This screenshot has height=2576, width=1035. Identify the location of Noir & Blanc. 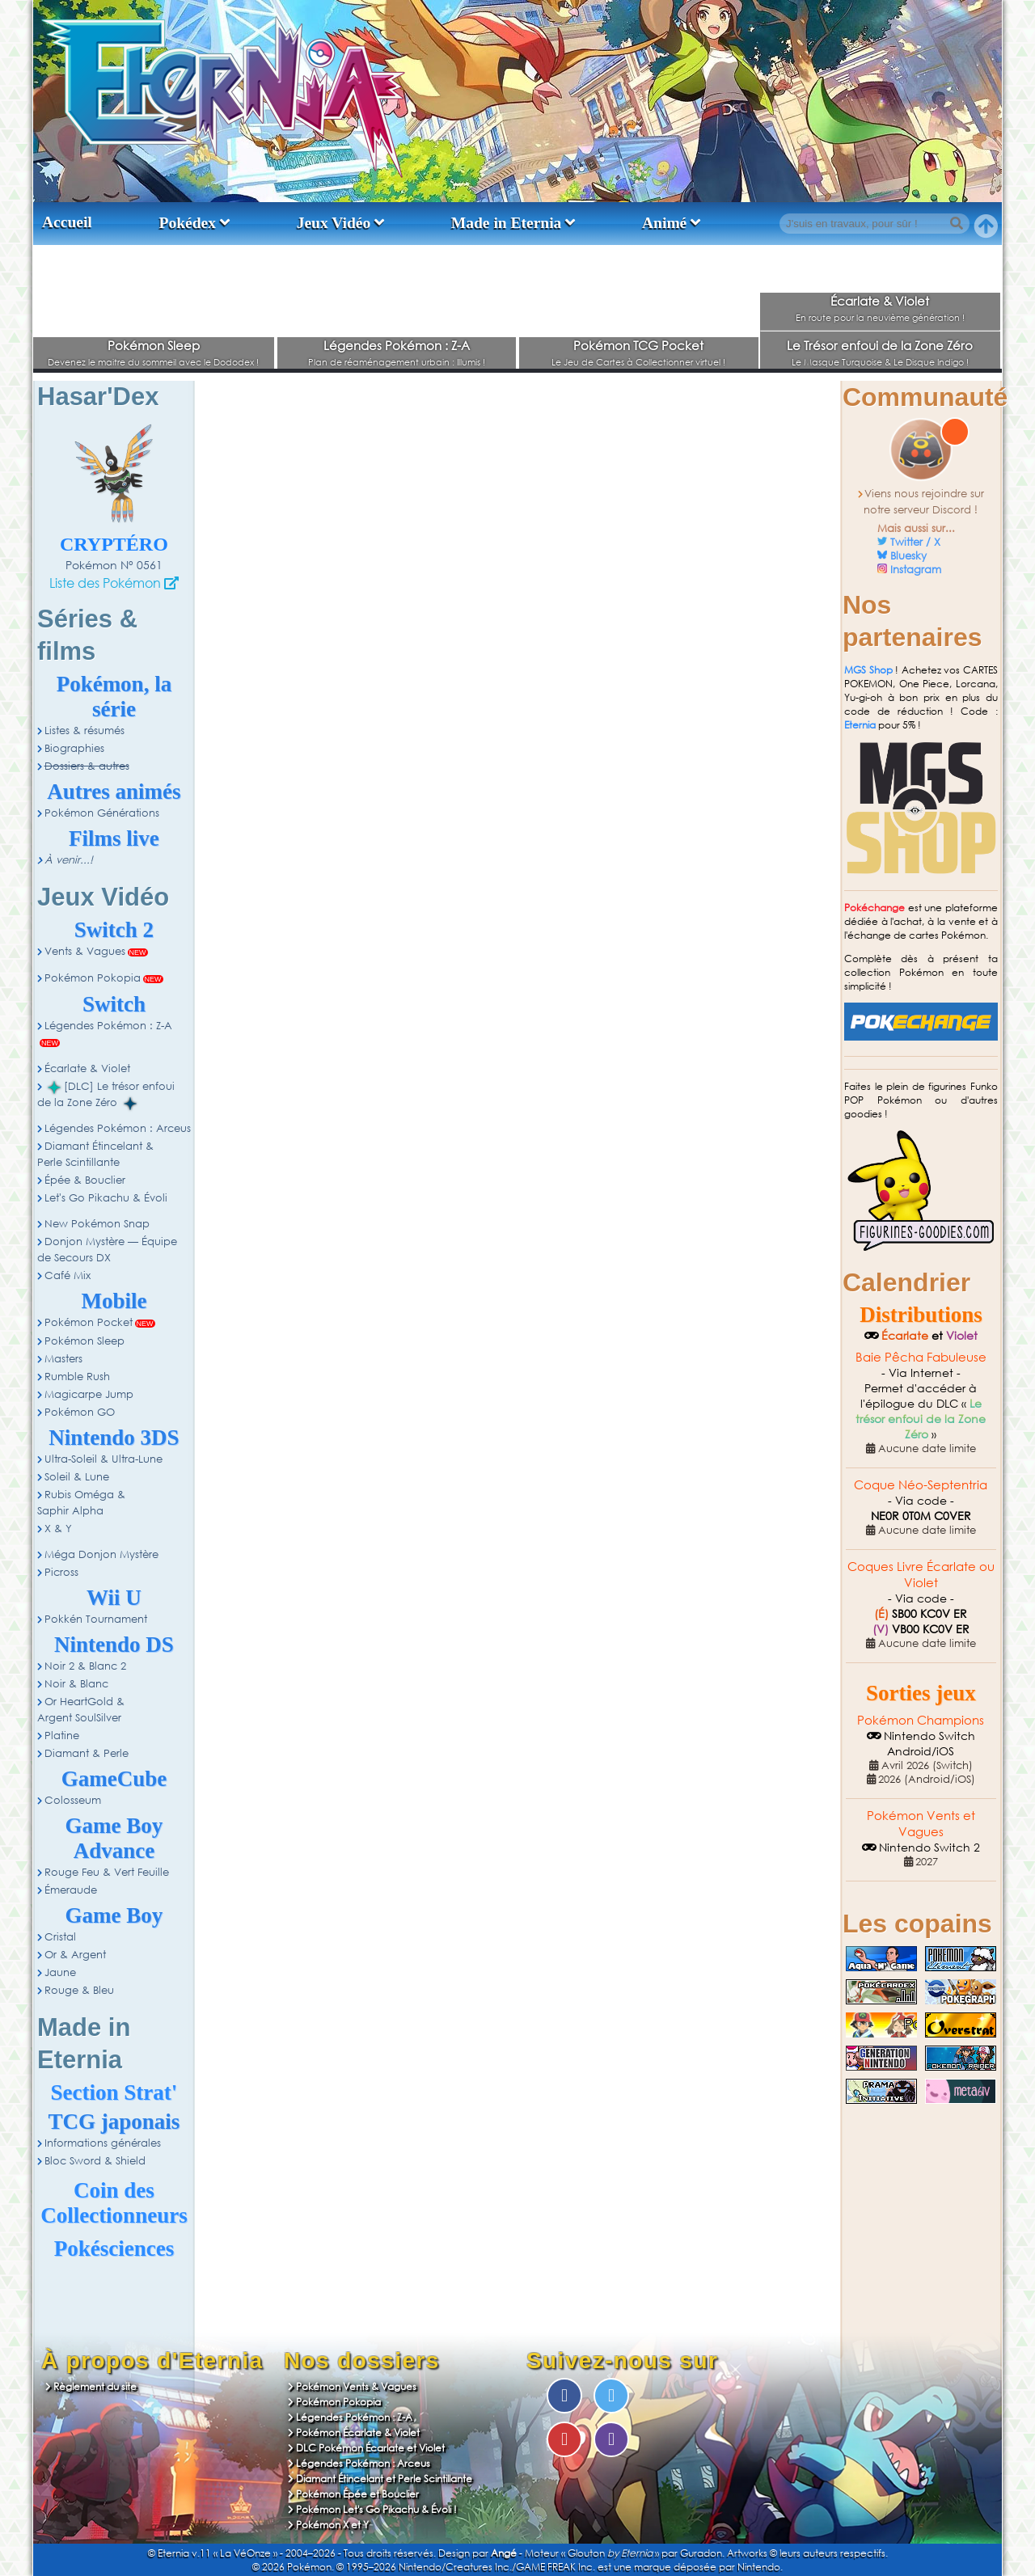
(76, 1684).